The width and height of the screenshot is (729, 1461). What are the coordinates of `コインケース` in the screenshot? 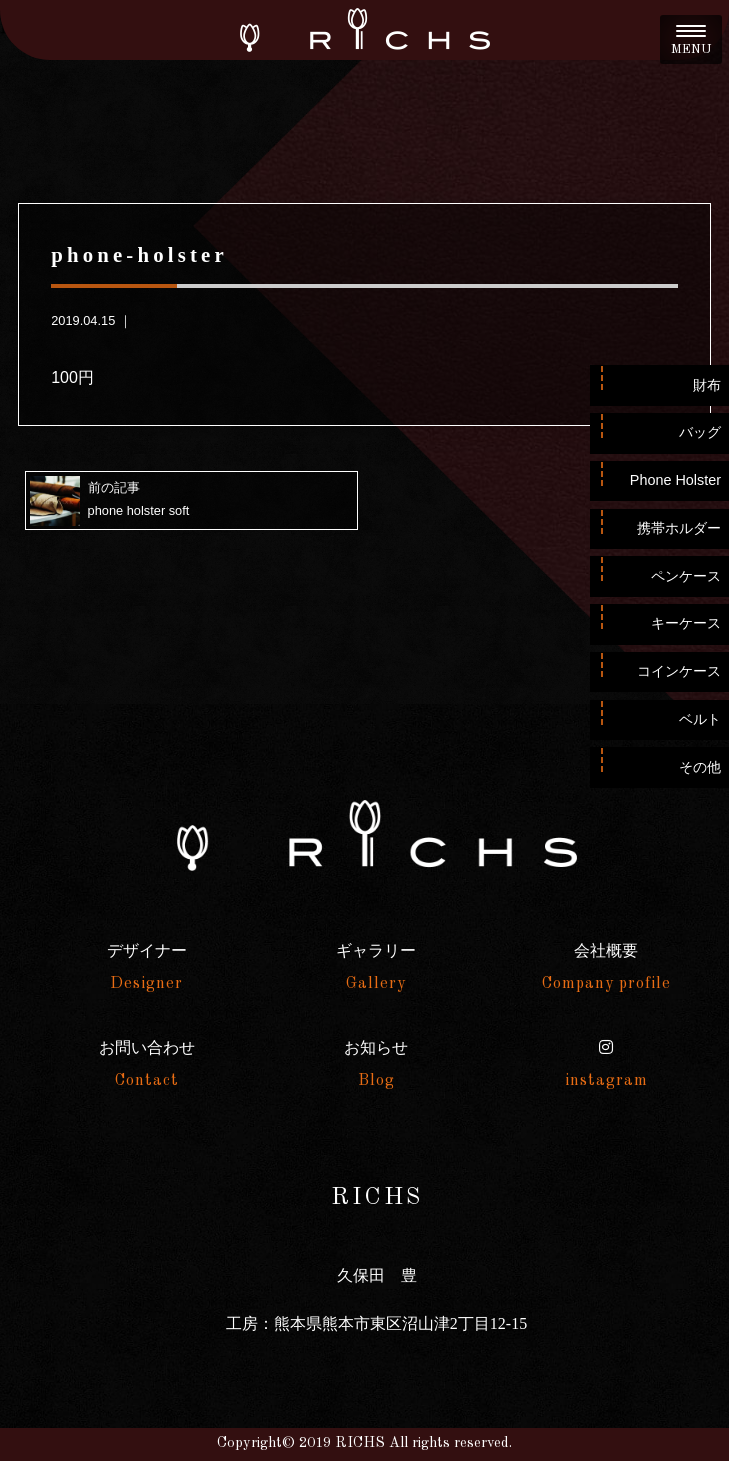 It's located at (679, 671).